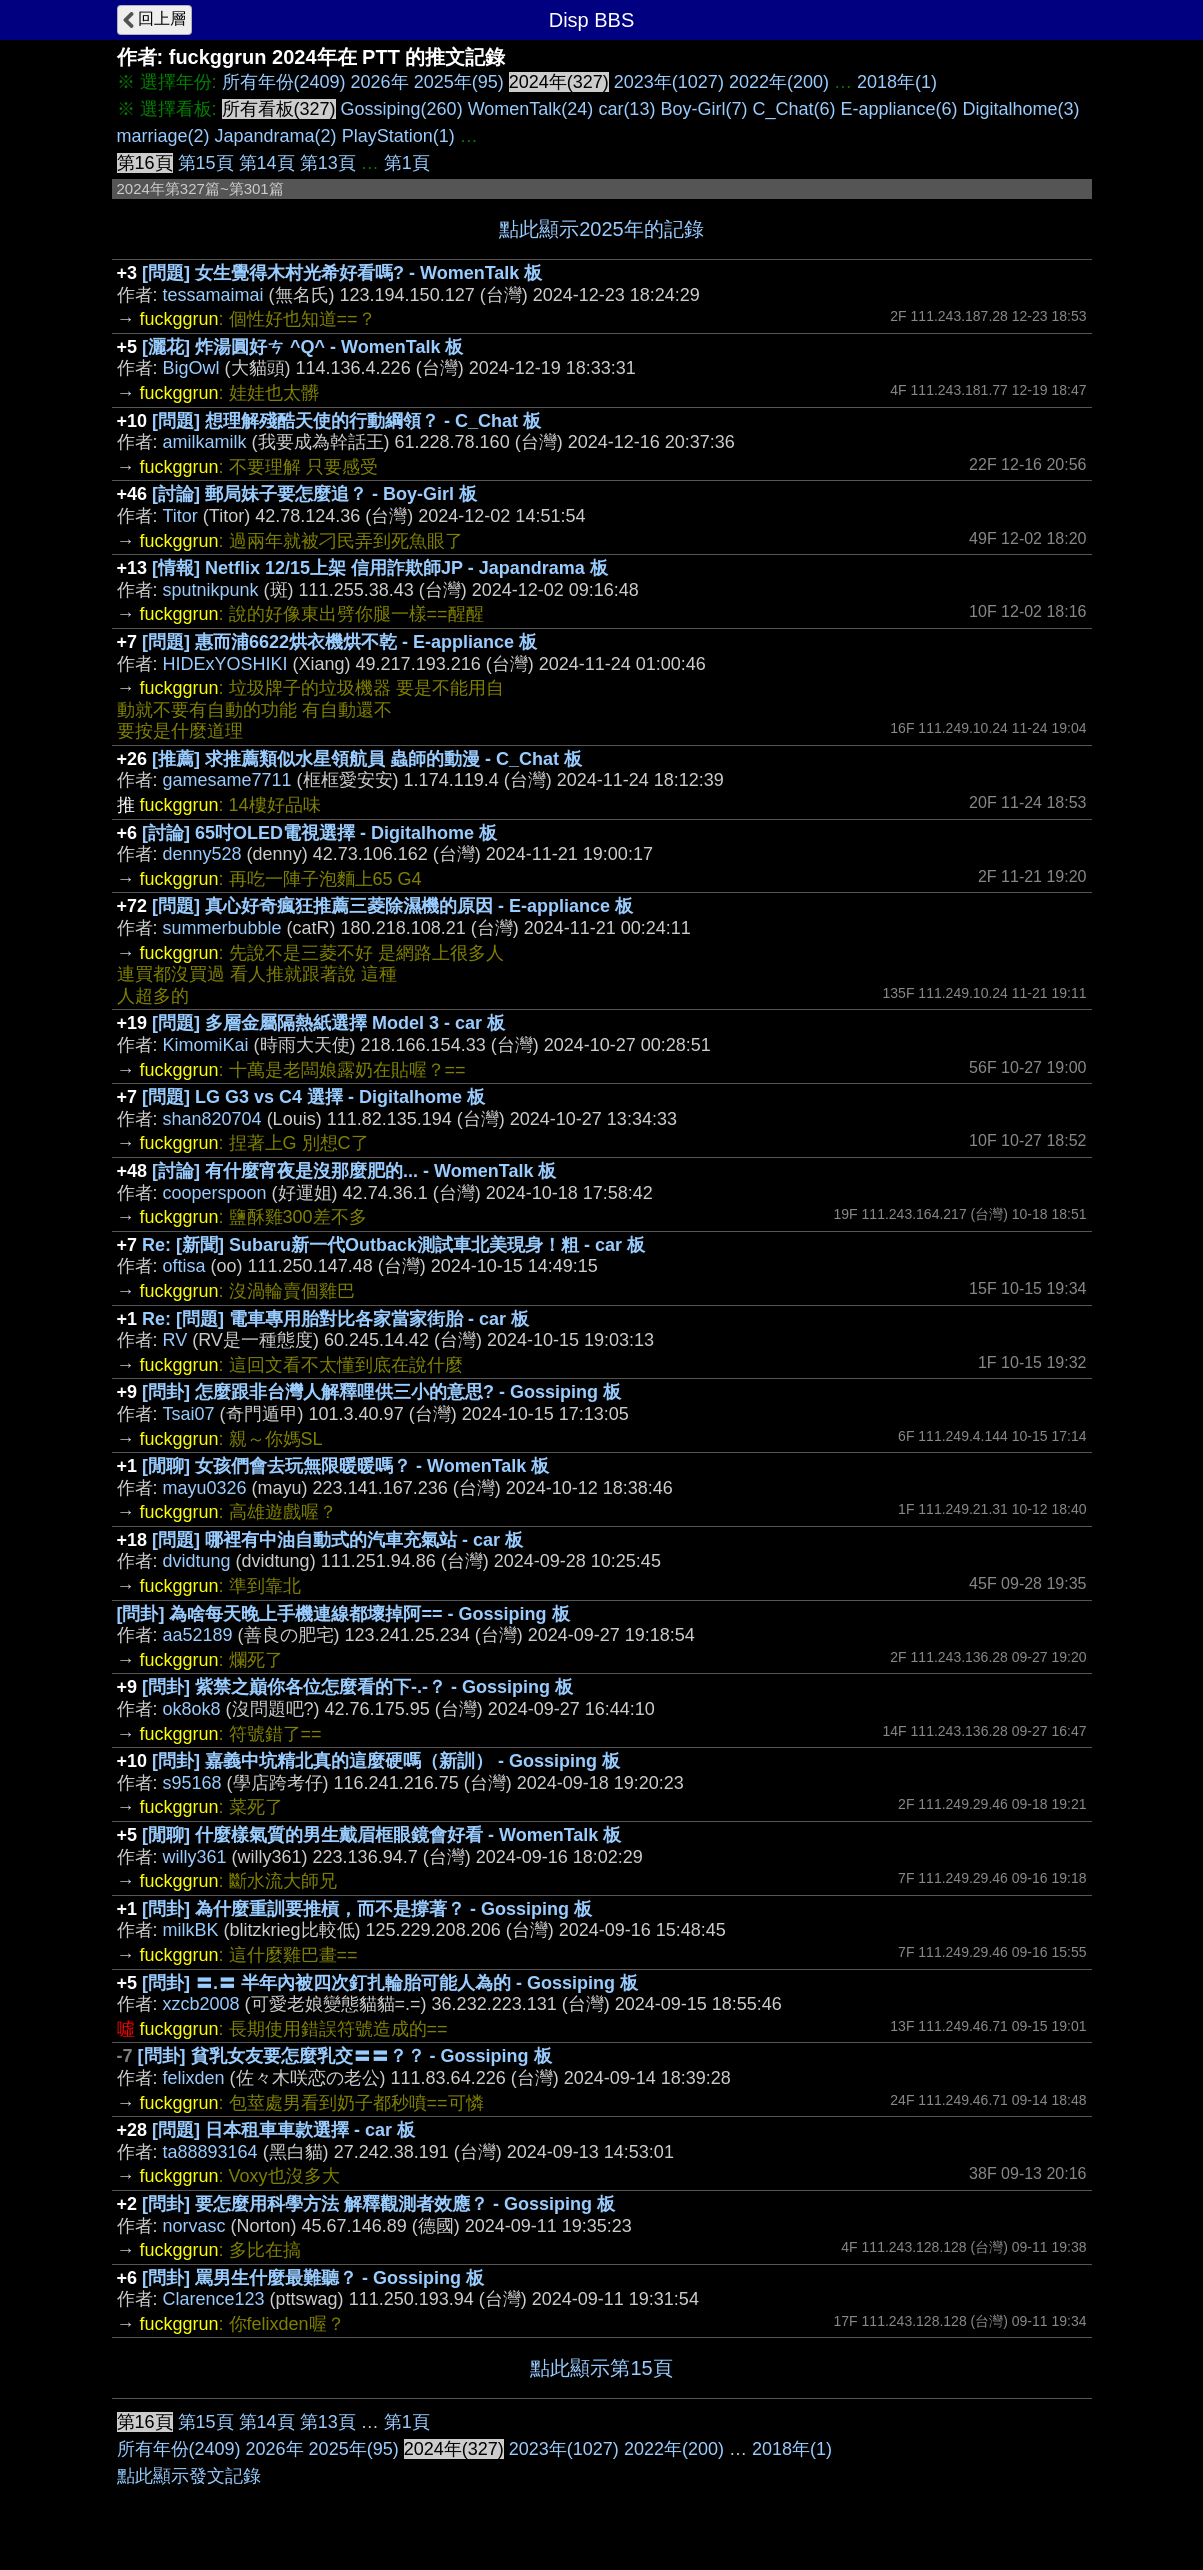 This screenshot has height=2570, width=1203. Describe the element at coordinates (337, 1540) in the screenshot. I see `[問題] 哪裡有中油自動式的汽車充氣站 - car 板` at that location.